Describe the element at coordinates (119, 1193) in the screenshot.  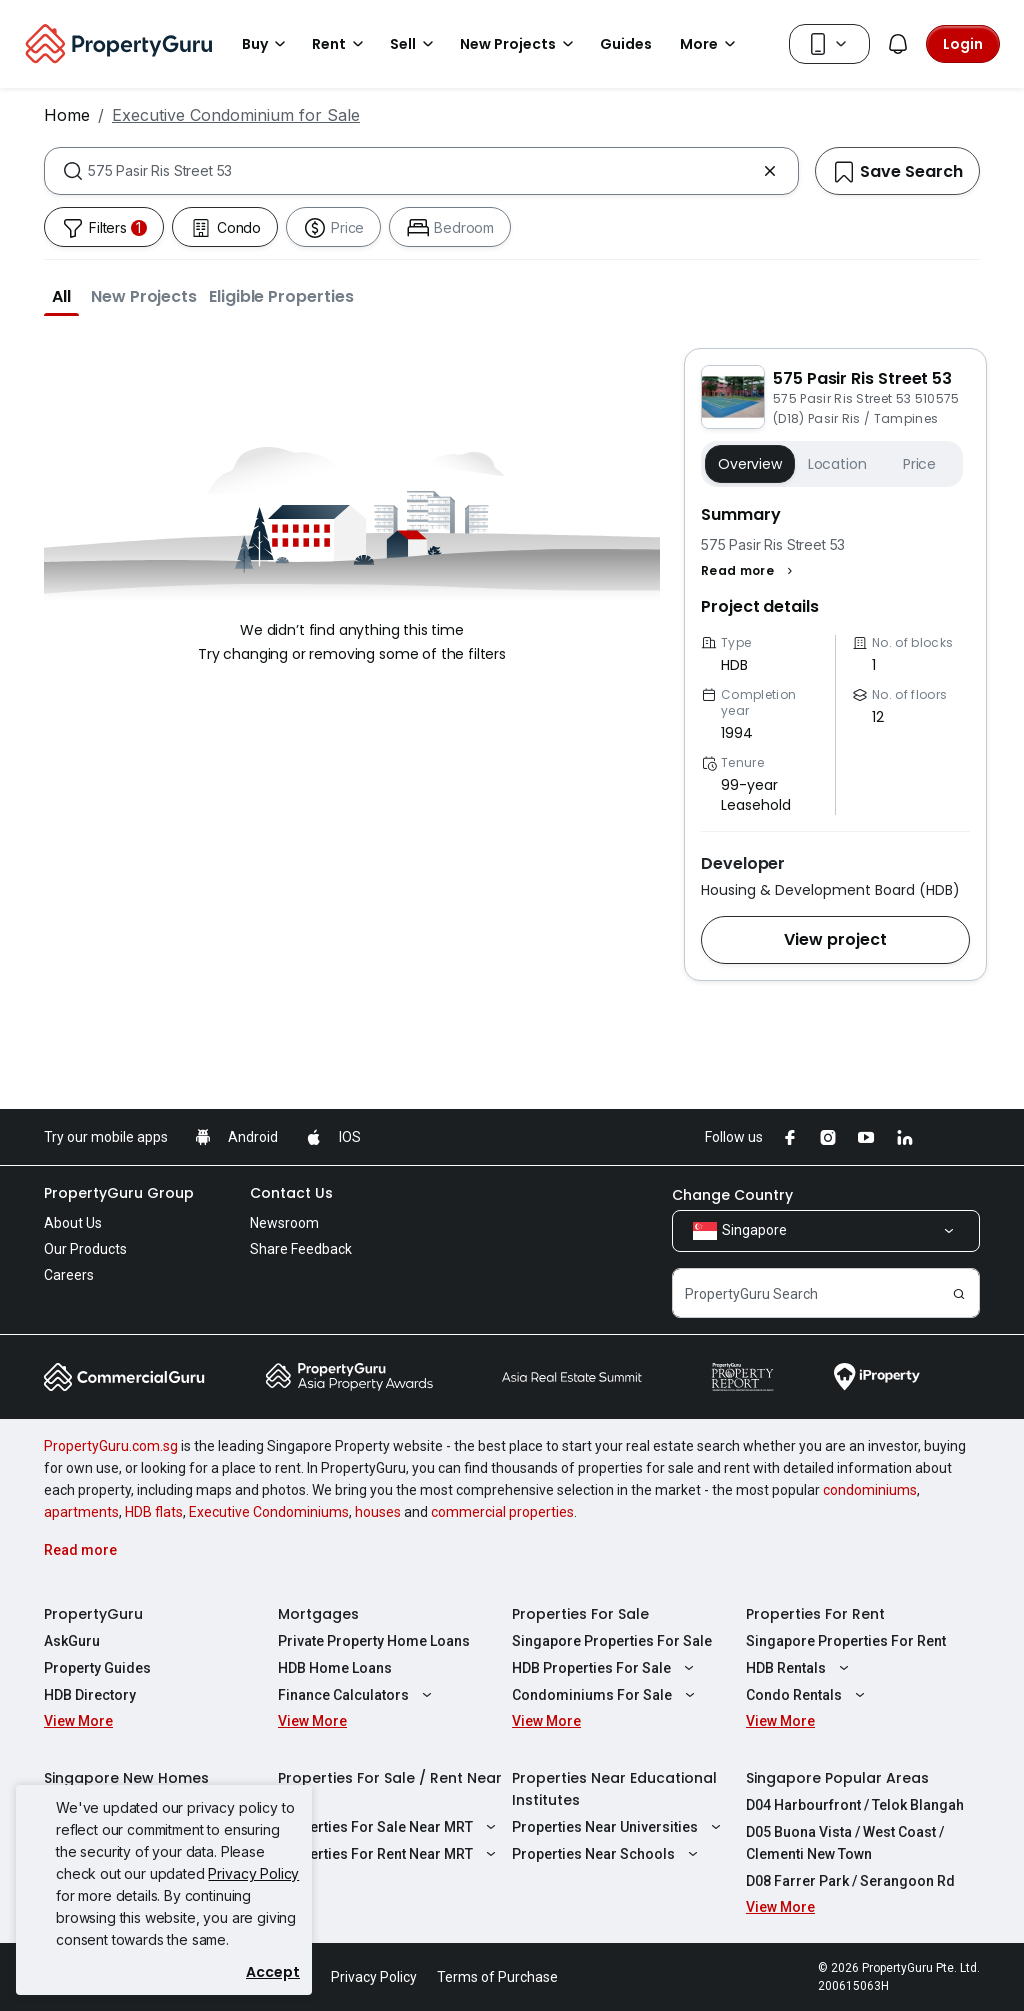
I see `PropertyGuru Group` at that location.